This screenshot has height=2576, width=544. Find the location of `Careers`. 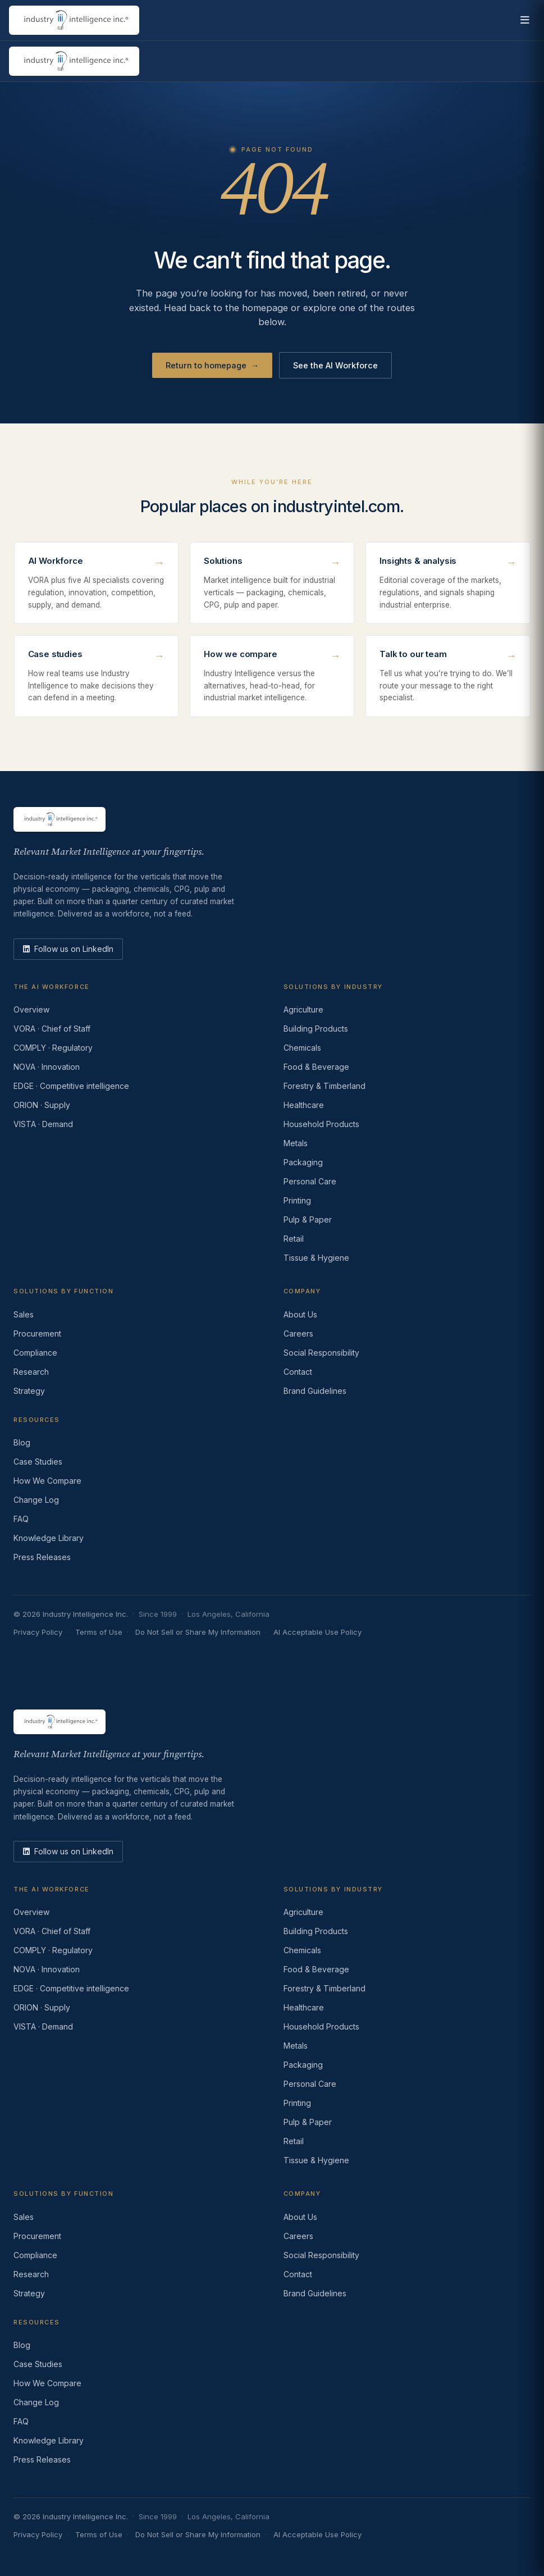

Careers is located at coordinates (298, 1333).